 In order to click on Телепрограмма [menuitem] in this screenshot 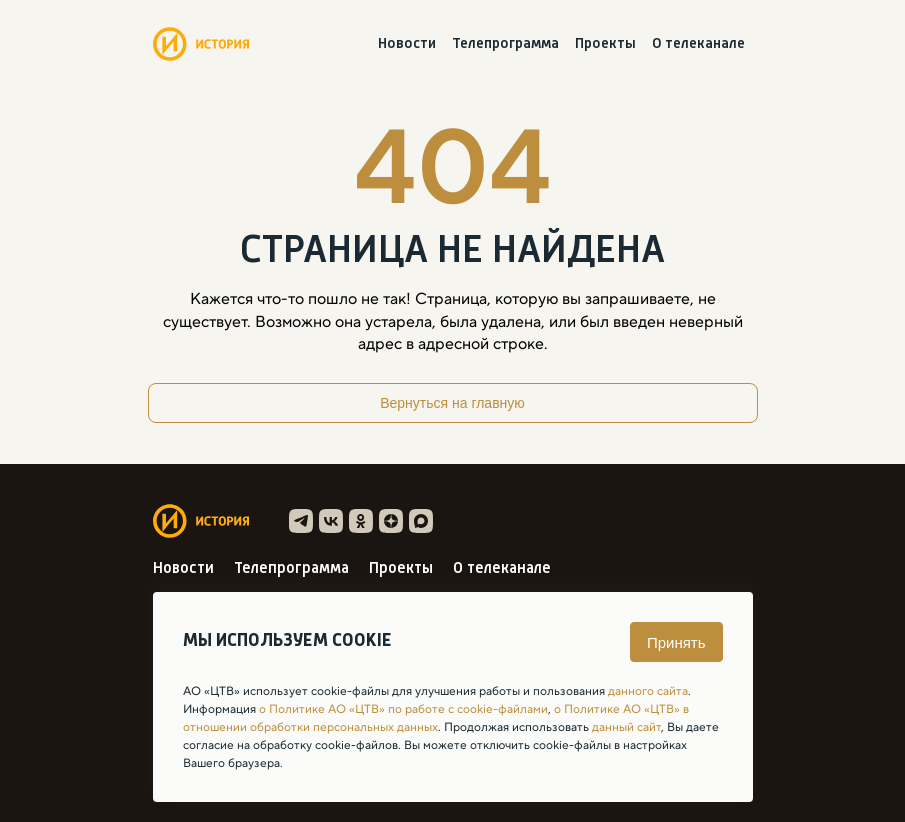, I will do `click(505, 44)`.